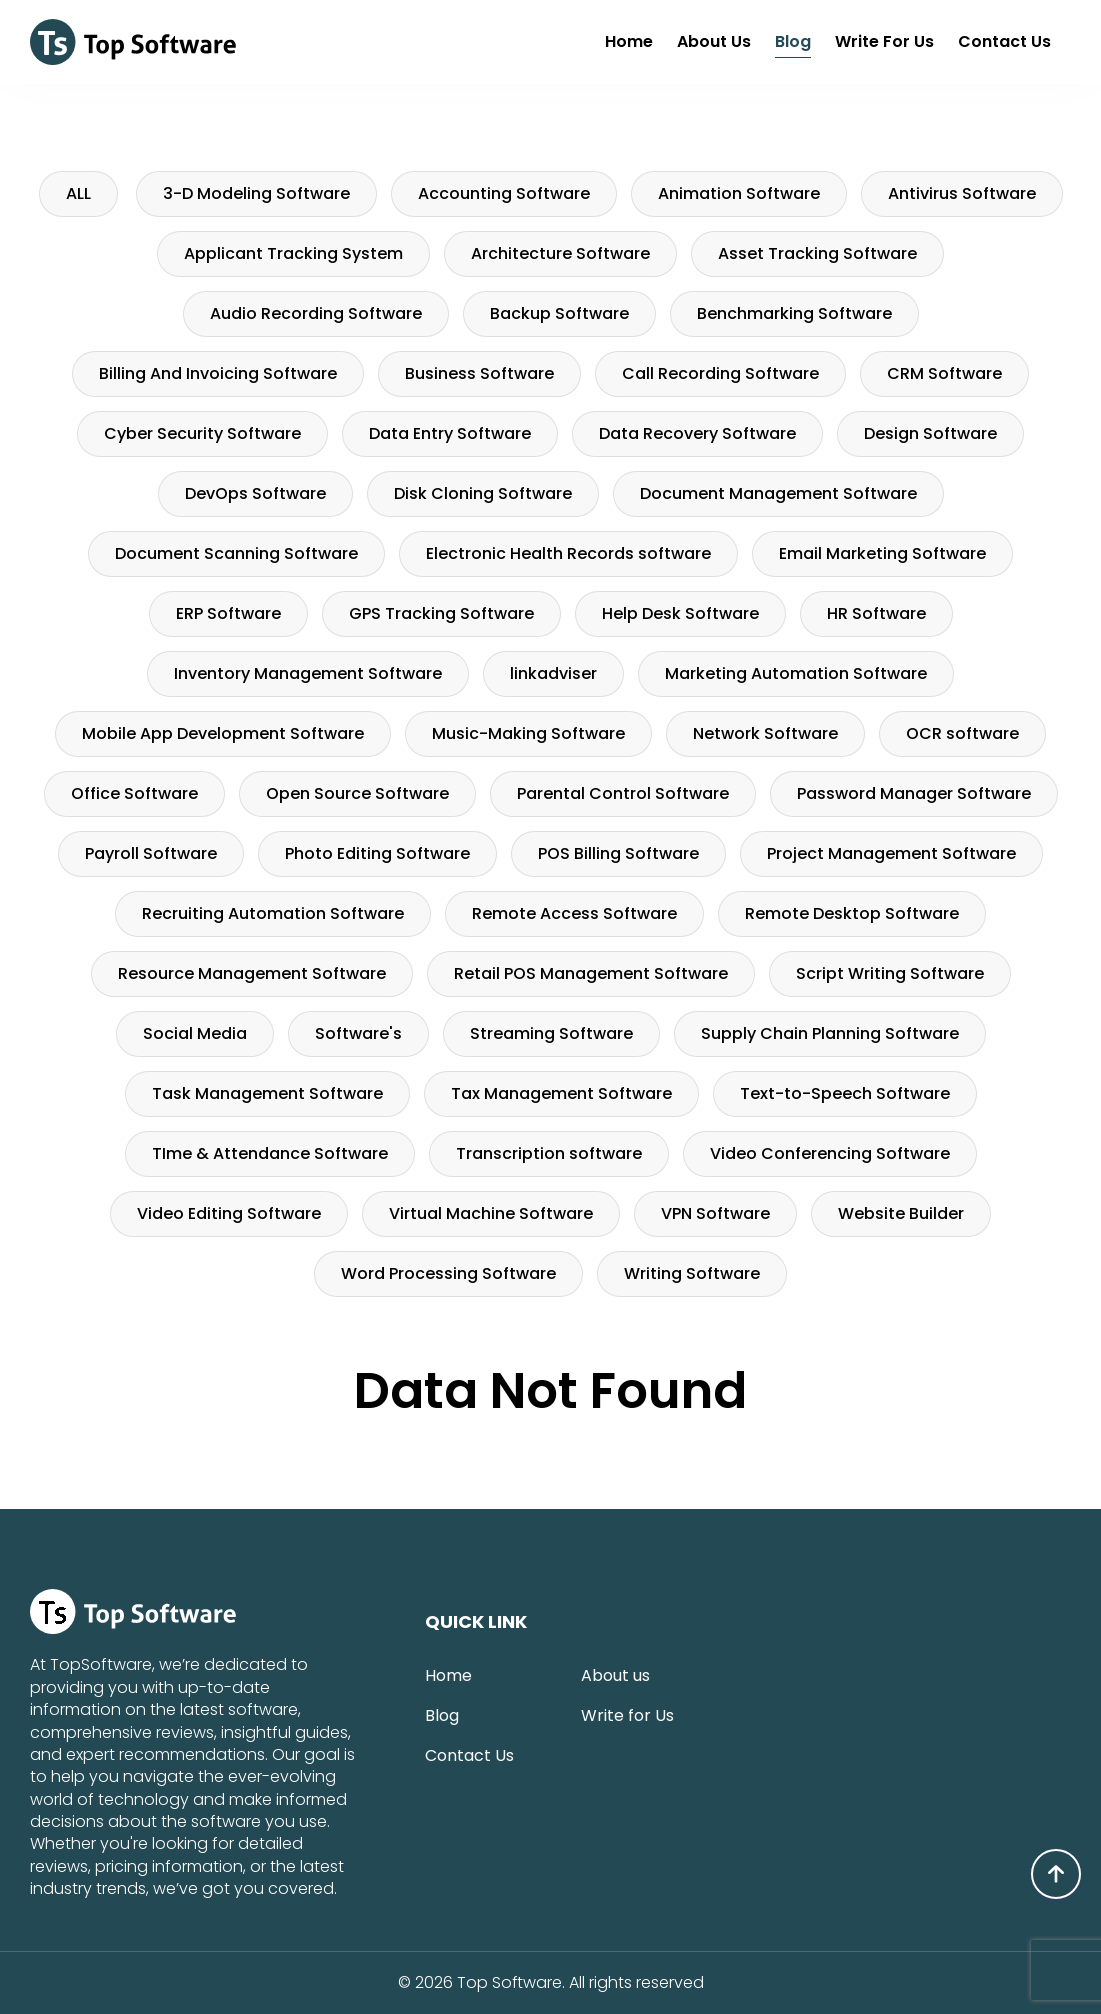 Image resolution: width=1101 pixels, height=2014 pixels. I want to click on Script Writing Software, so click(890, 973).